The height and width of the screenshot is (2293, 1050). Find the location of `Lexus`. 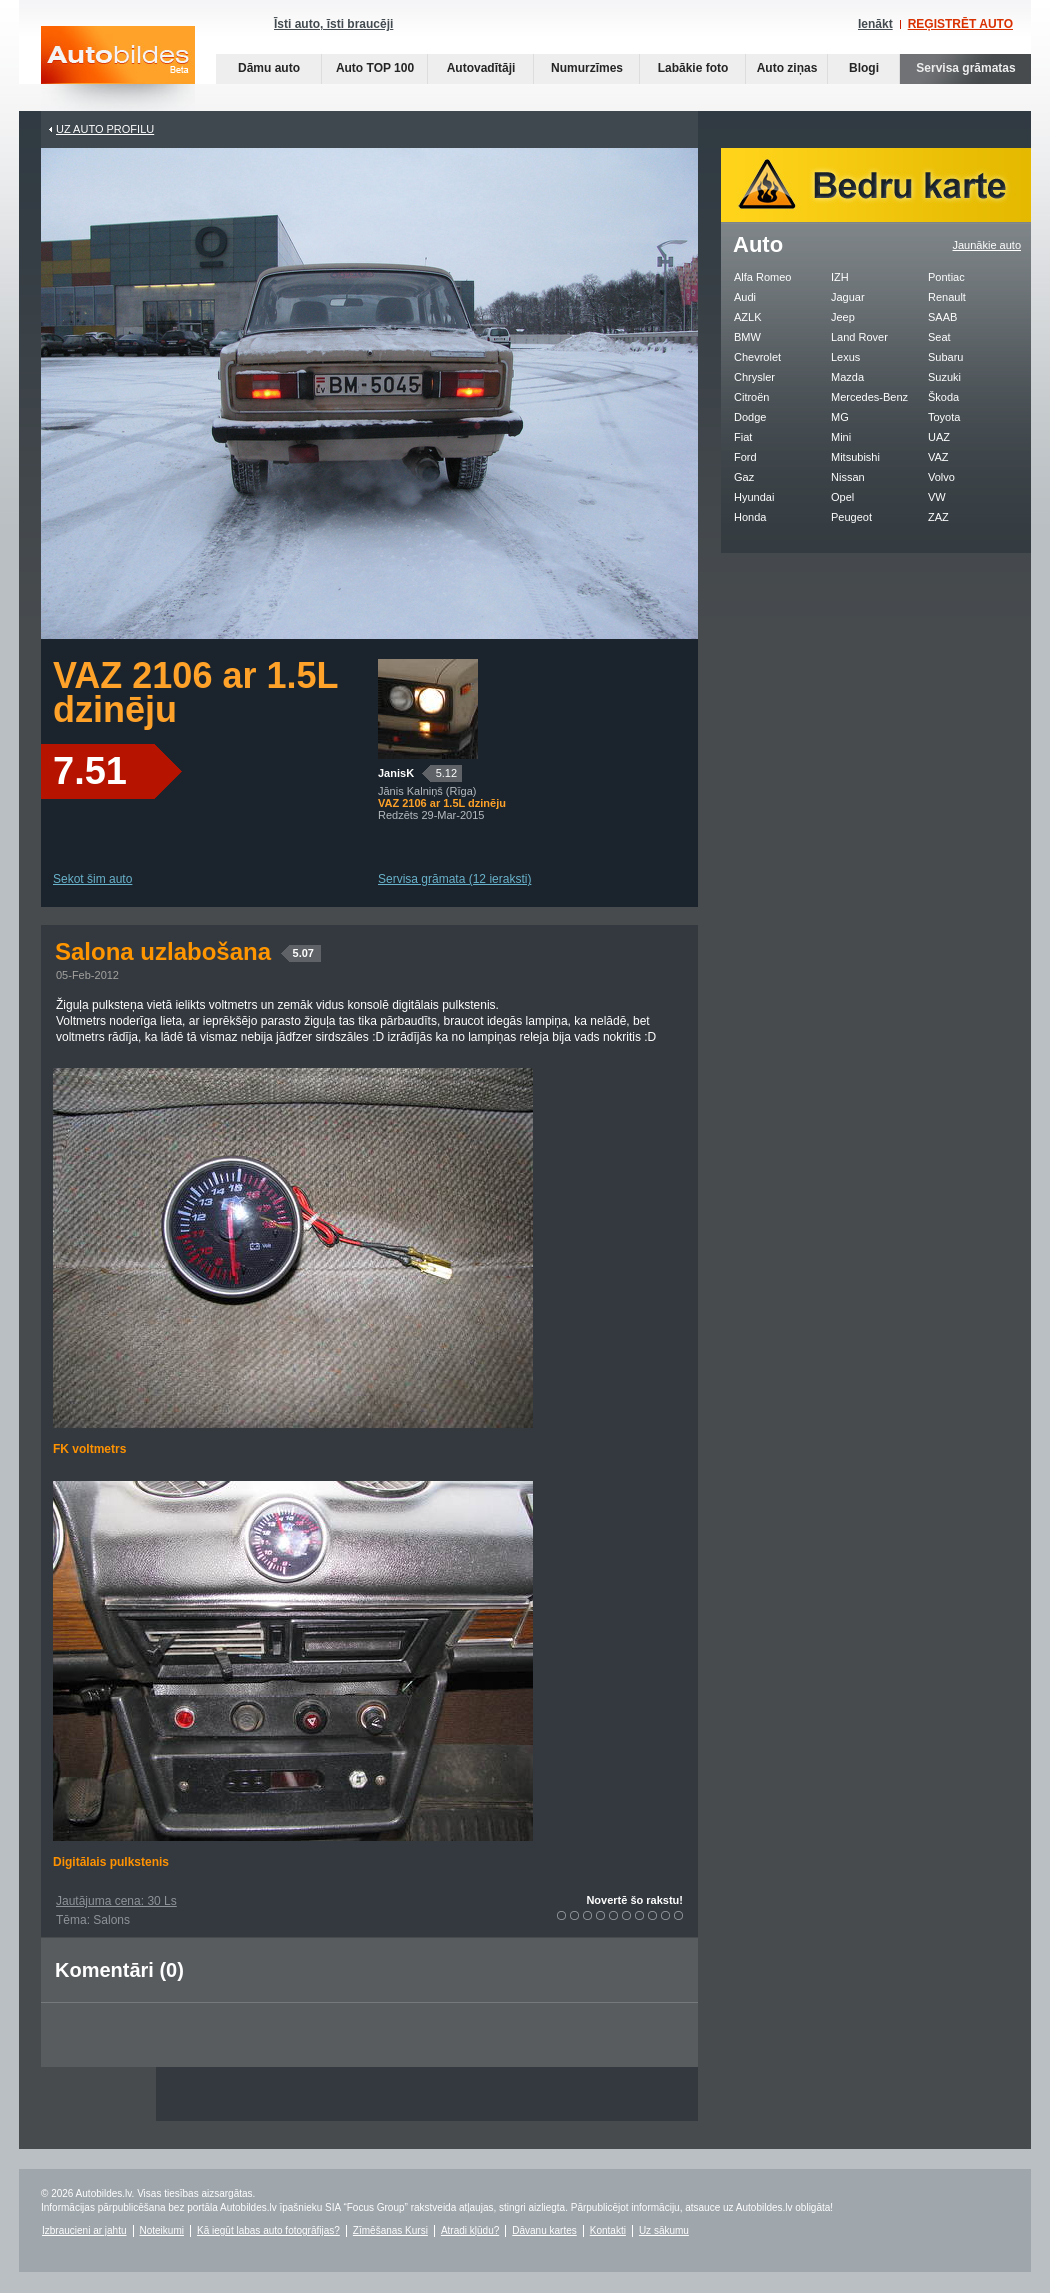

Lexus is located at coordinates (845, 357).